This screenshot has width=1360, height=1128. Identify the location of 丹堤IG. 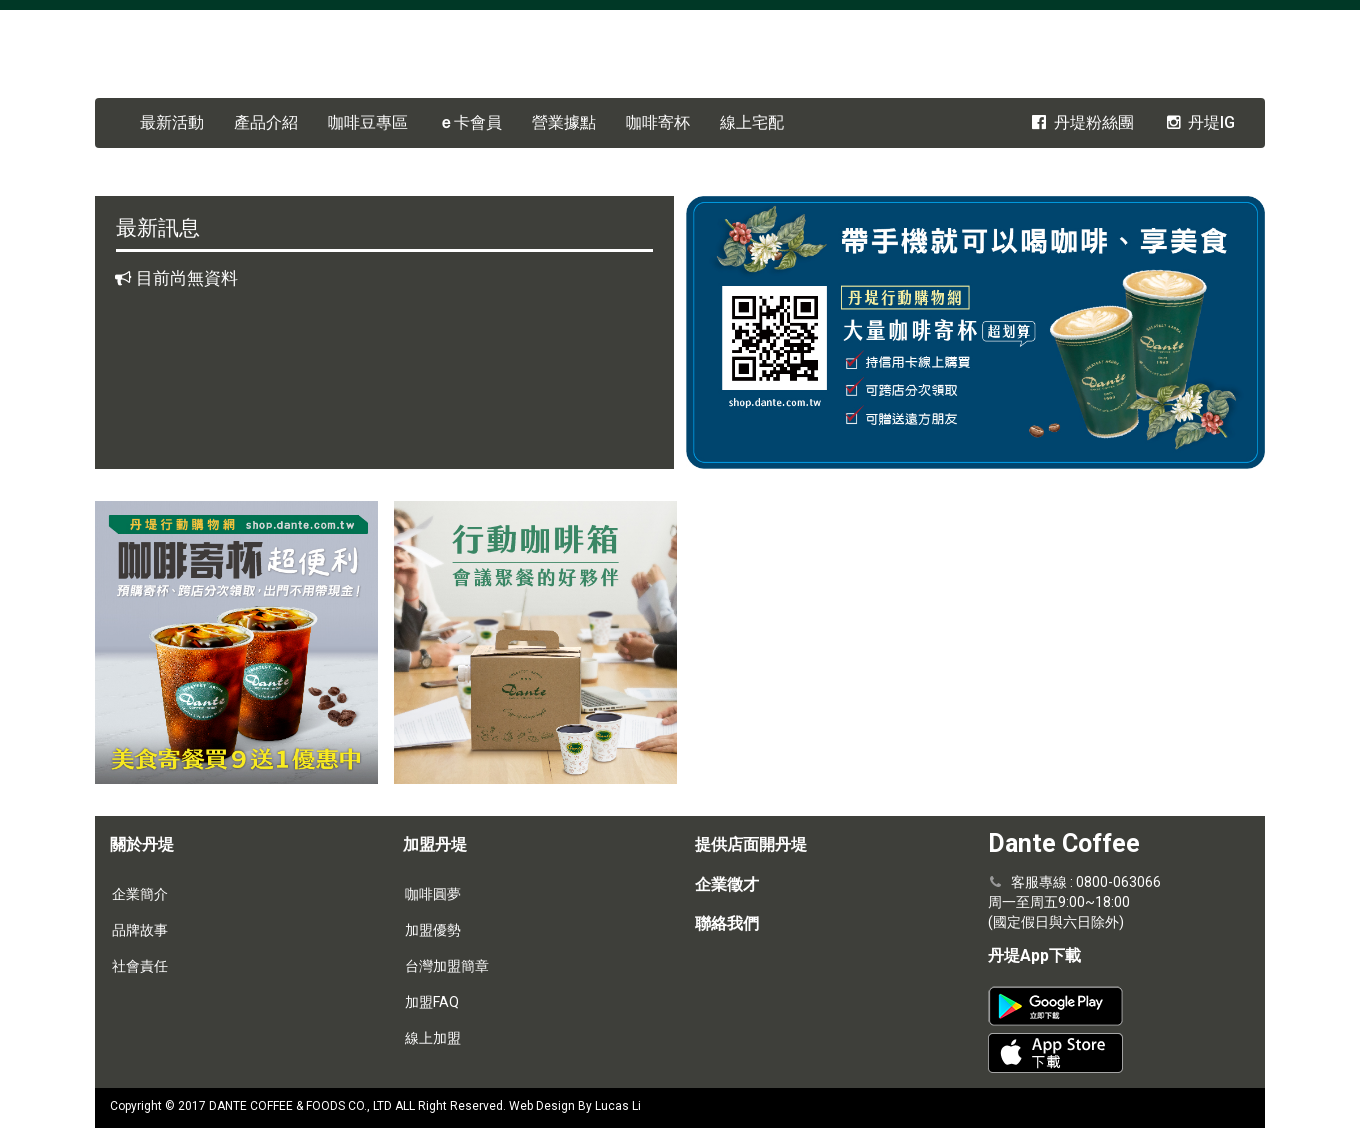
(1199, 122).